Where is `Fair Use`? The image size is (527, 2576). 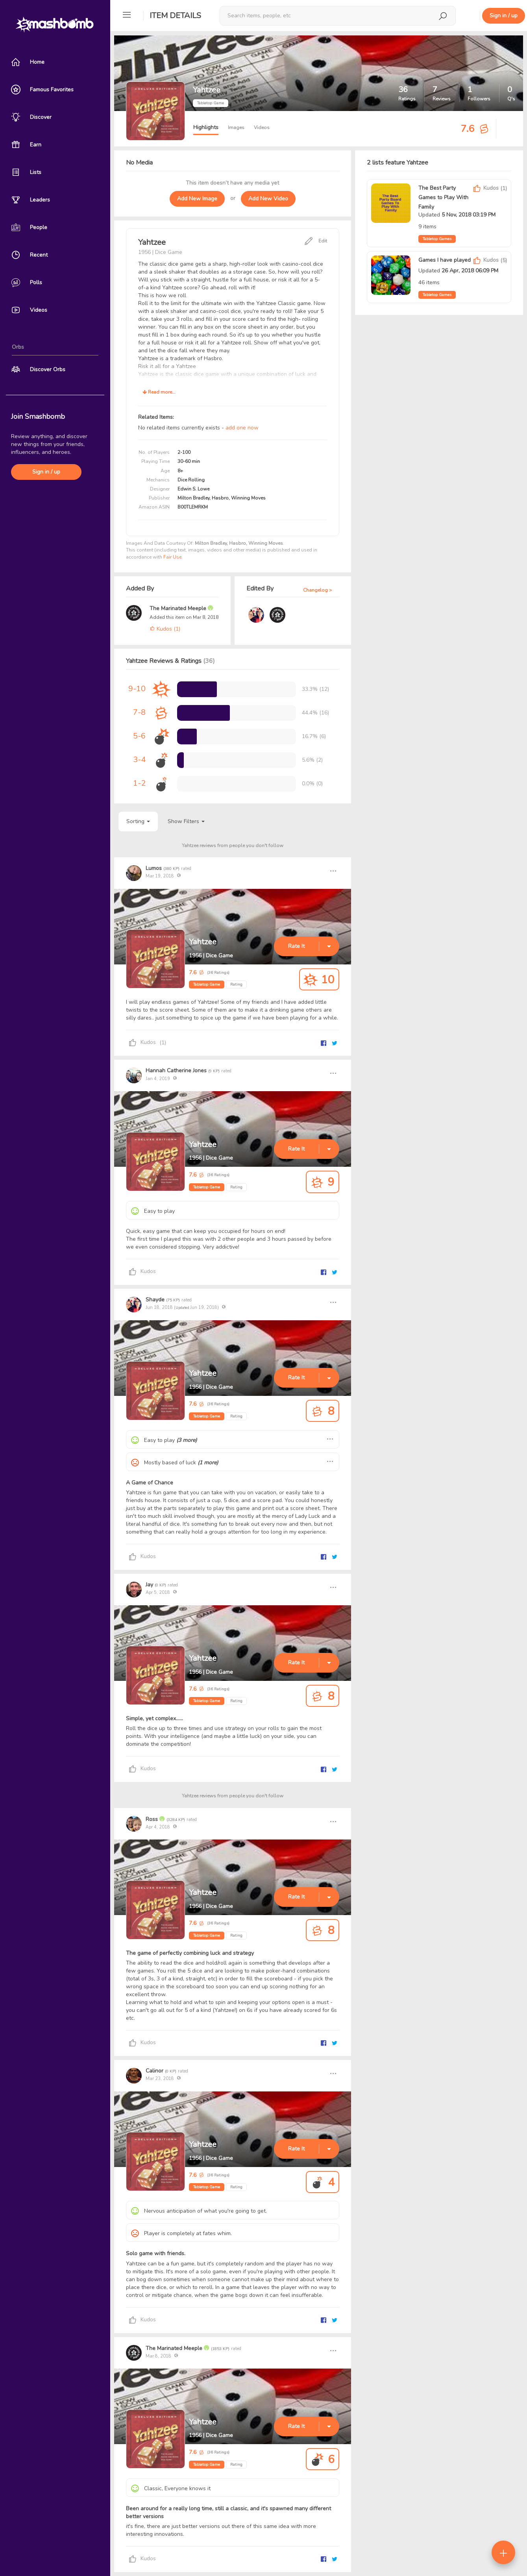 Fair Use is located at coordinates (172, 557).